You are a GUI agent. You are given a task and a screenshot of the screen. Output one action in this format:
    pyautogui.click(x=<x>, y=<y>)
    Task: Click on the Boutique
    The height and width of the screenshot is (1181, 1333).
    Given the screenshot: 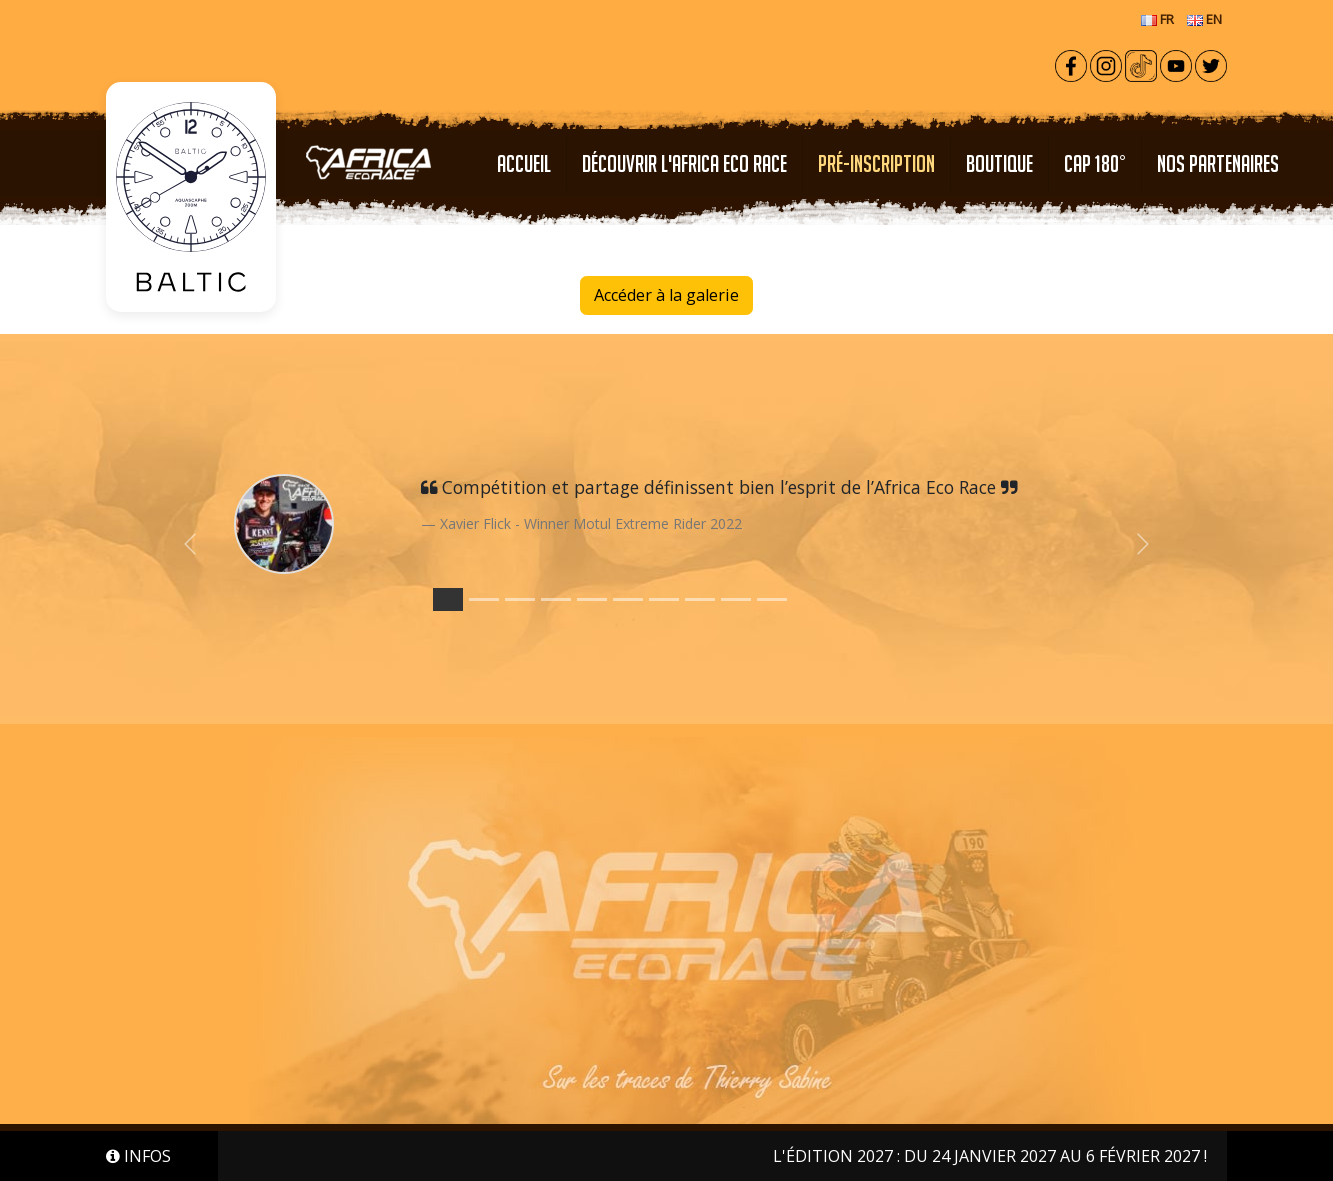 What is the action you would take?
    pyautogui.click(x=999, y=163)
    